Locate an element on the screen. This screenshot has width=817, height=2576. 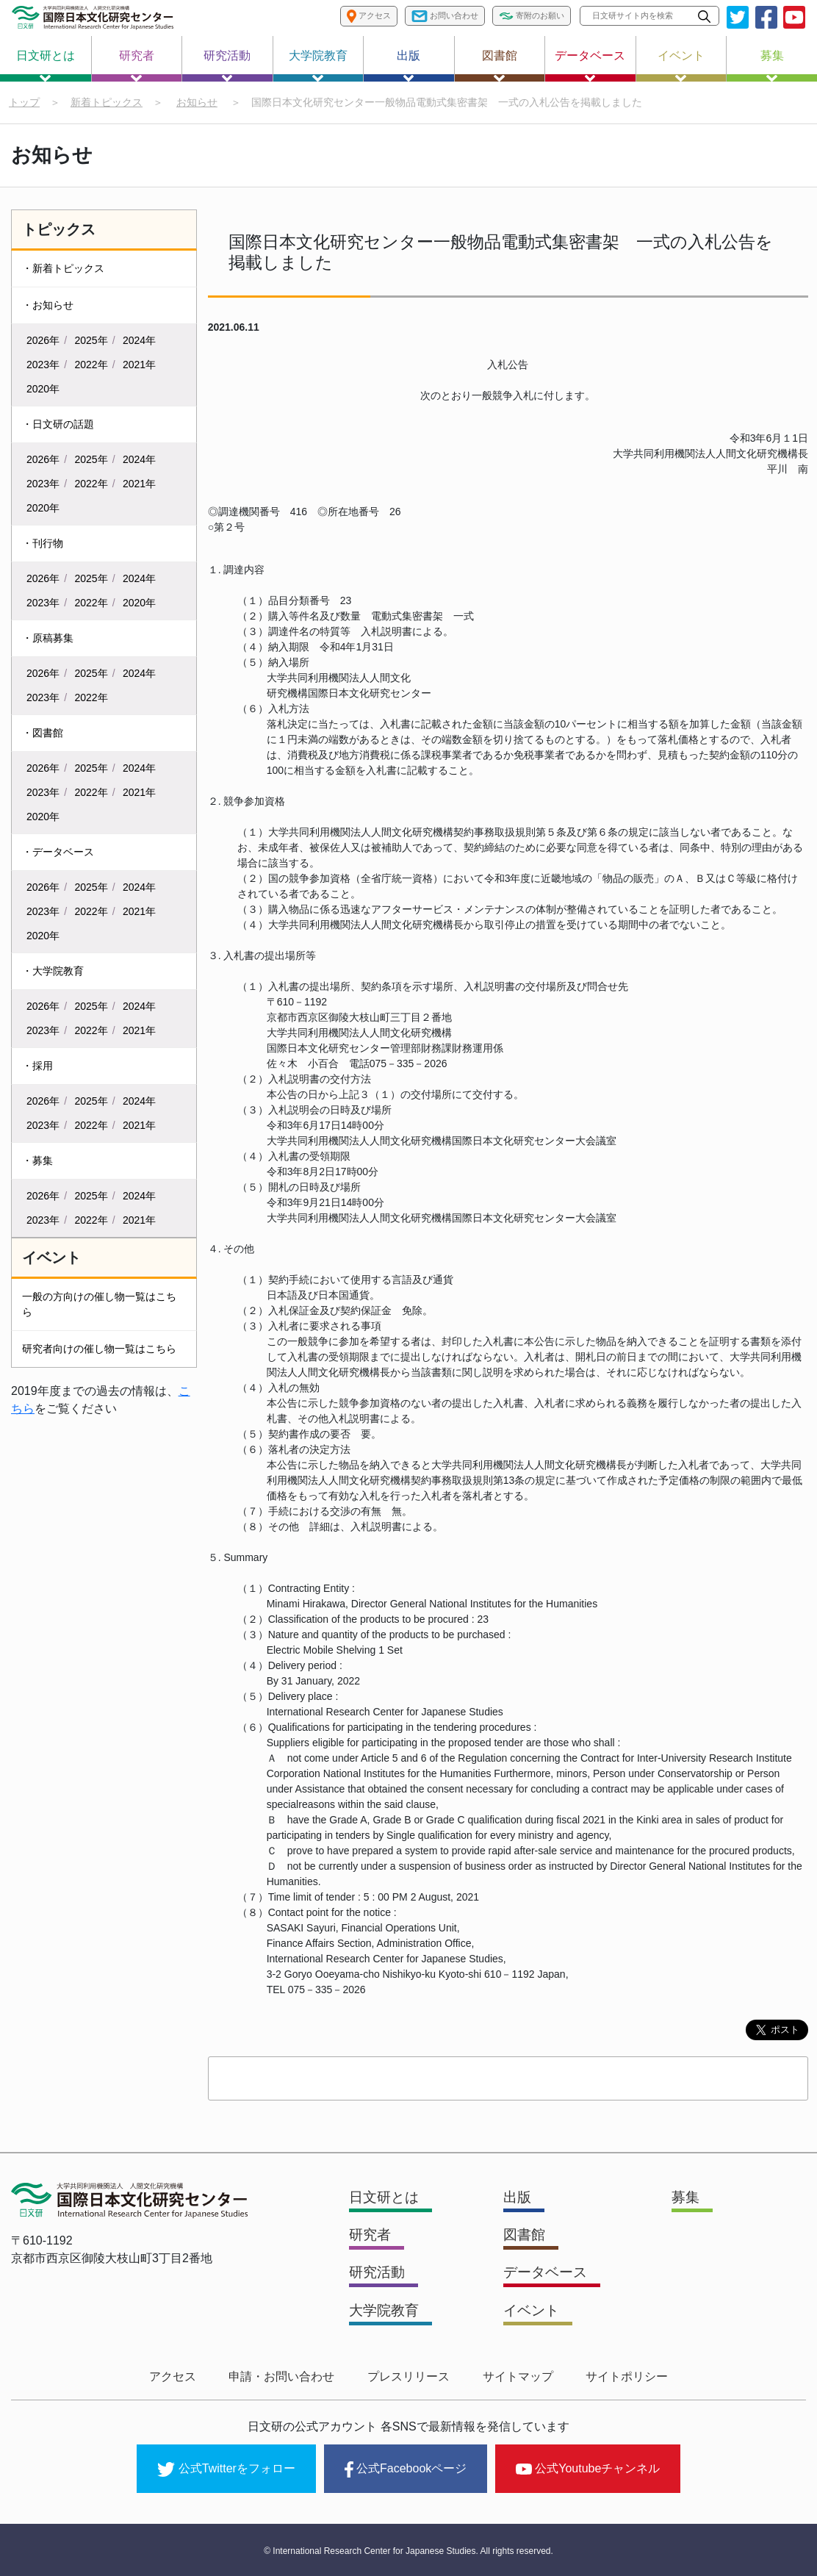
公式Youtubeチャンネル is located at coordinates (588, 2468).